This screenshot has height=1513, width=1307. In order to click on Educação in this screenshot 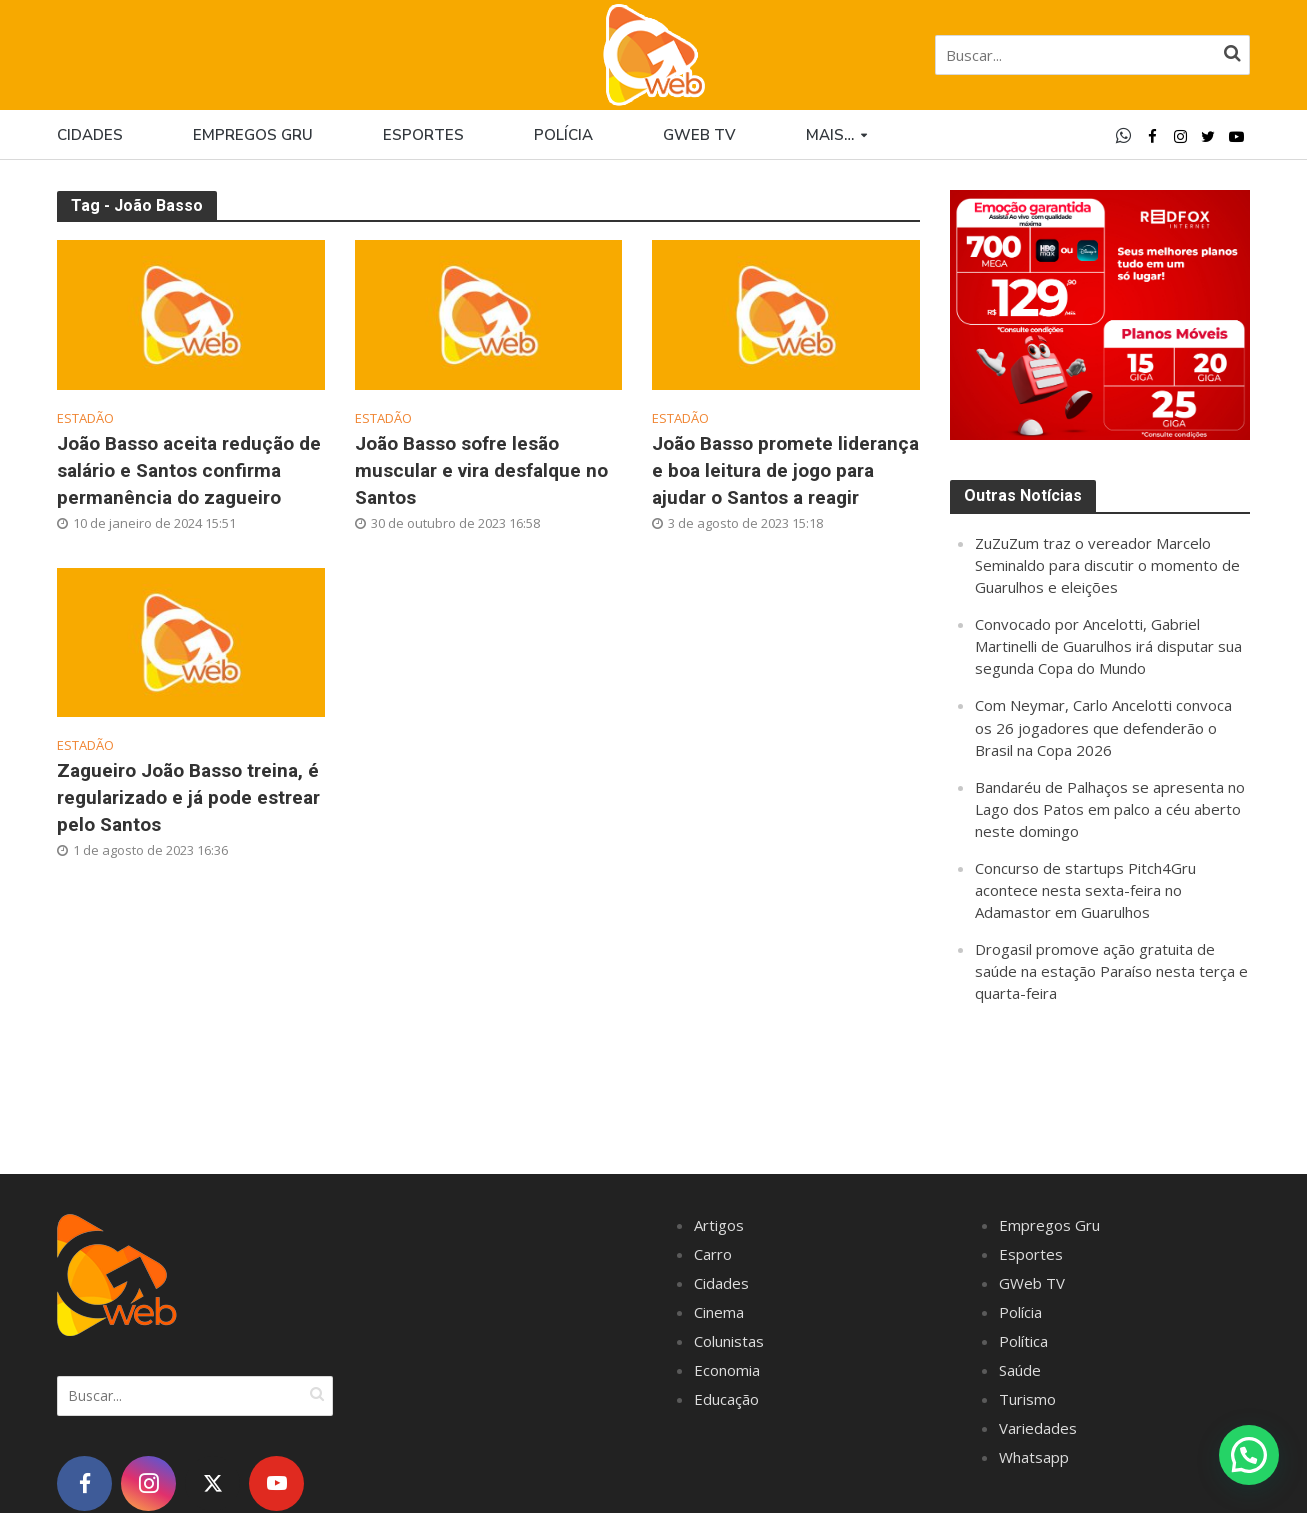, I will do `click(726, 1399)`.